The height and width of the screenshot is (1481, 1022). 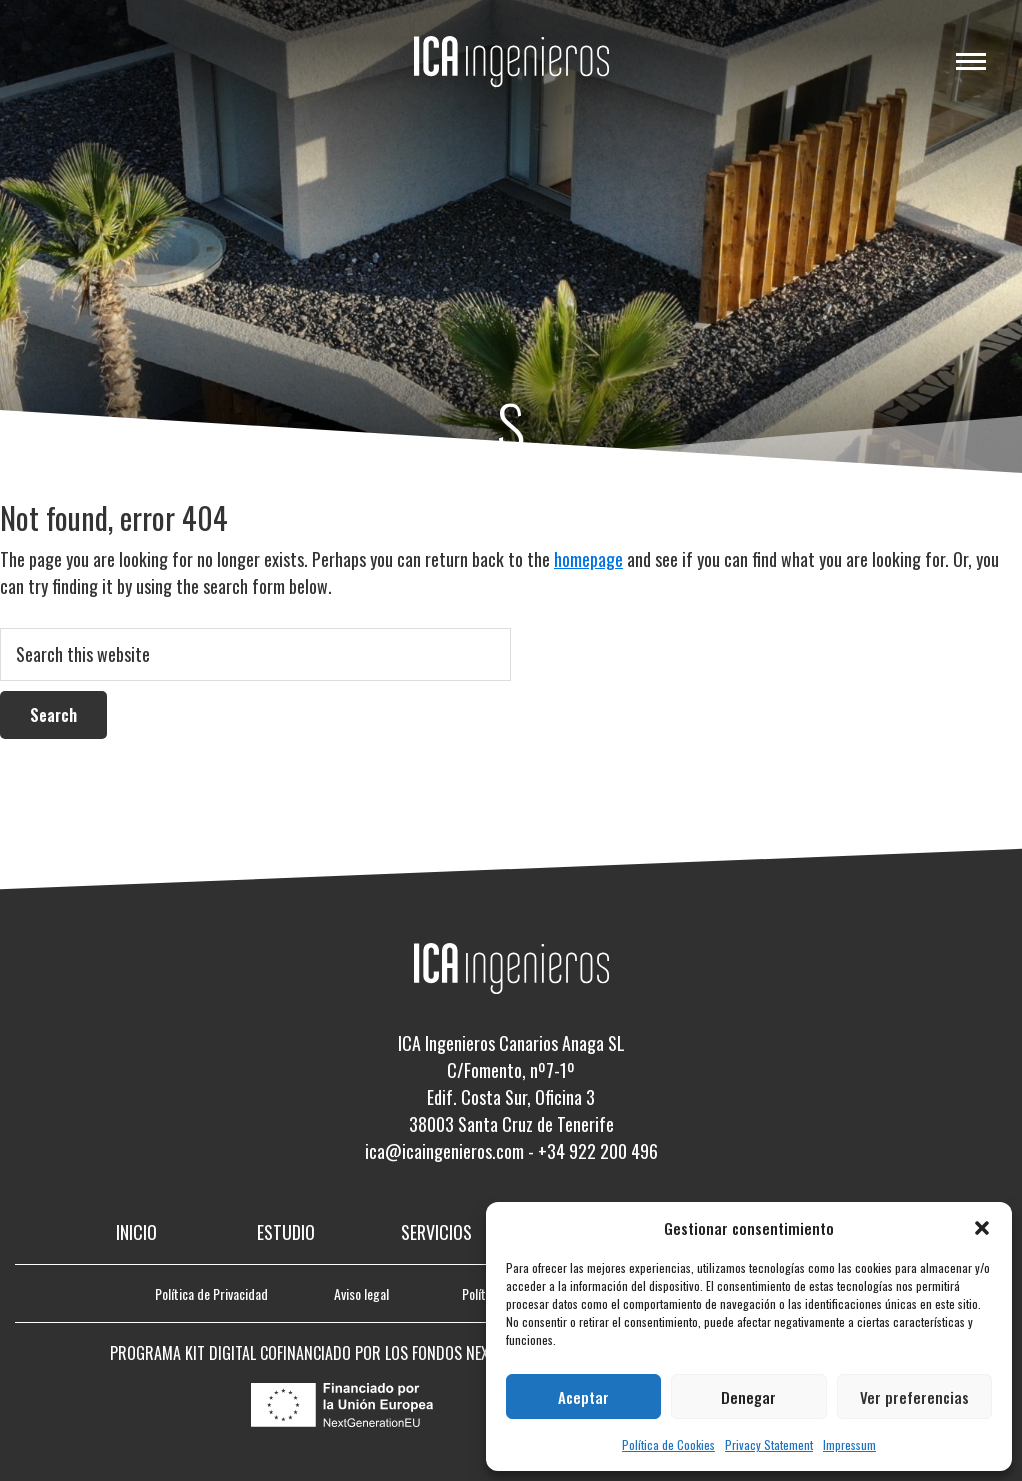 I want to click on Inicio, so click(x=136, y=1232).